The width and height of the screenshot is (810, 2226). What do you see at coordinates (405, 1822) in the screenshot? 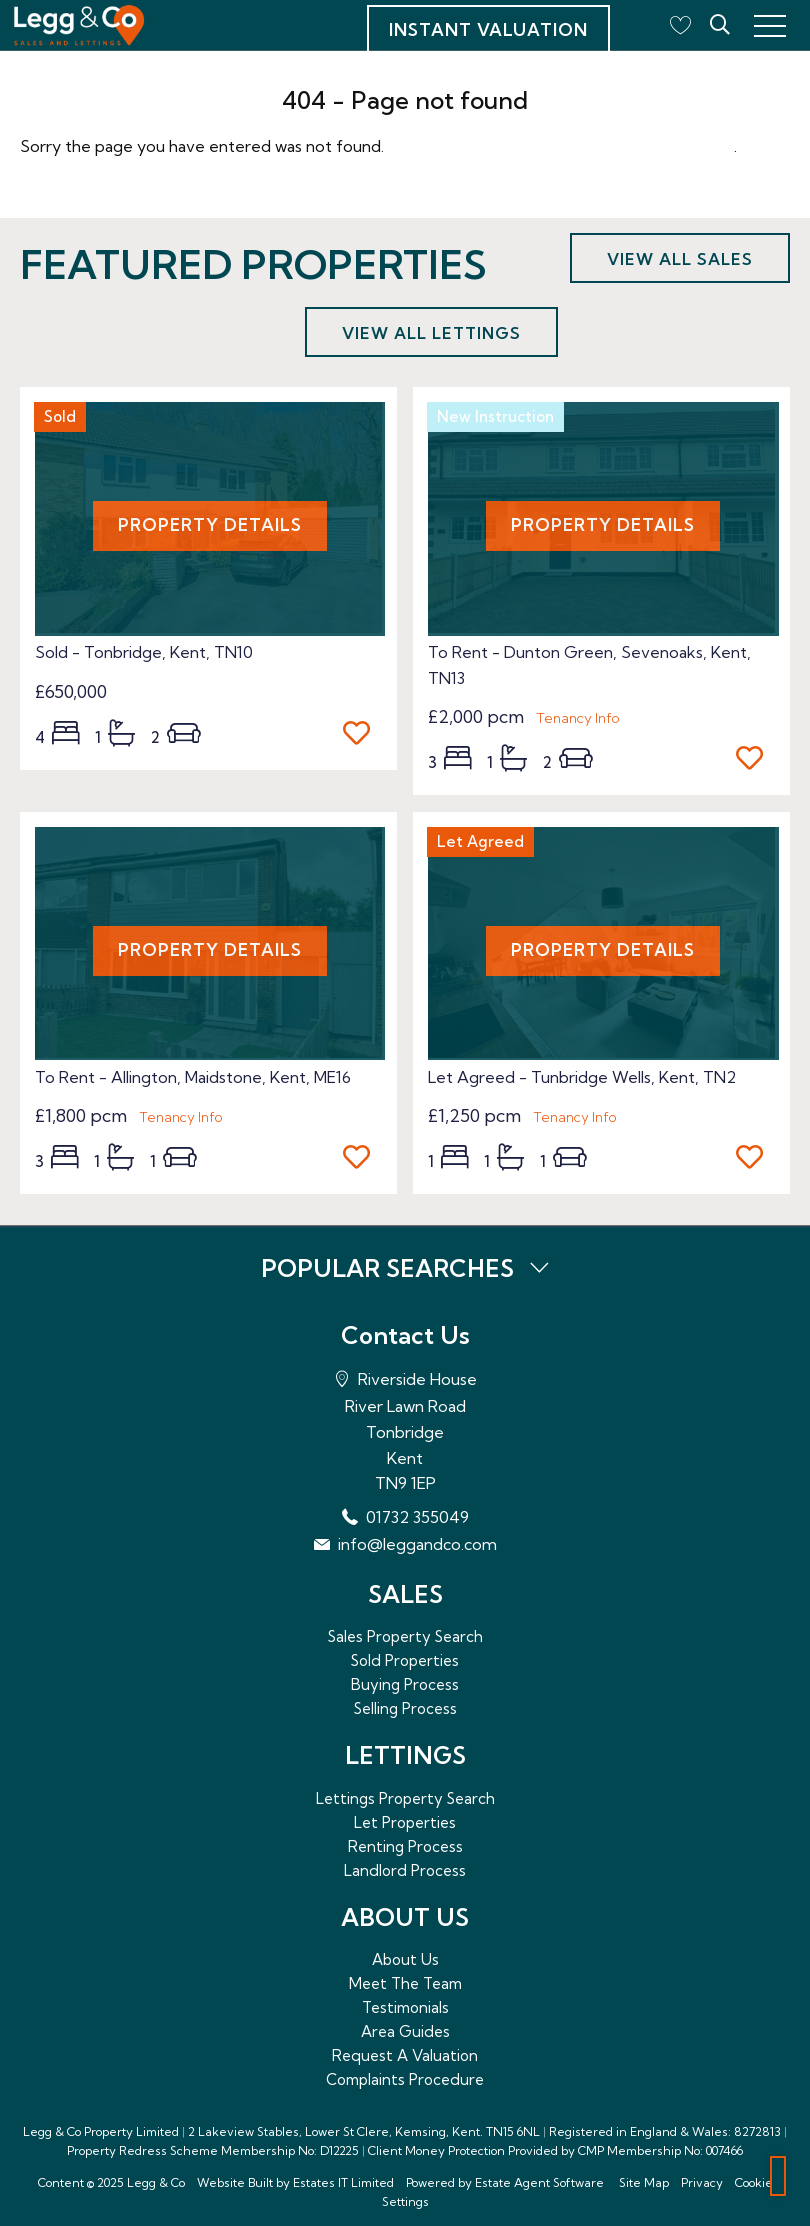
I see `Let Properties` at bounding box center [405, 1822].